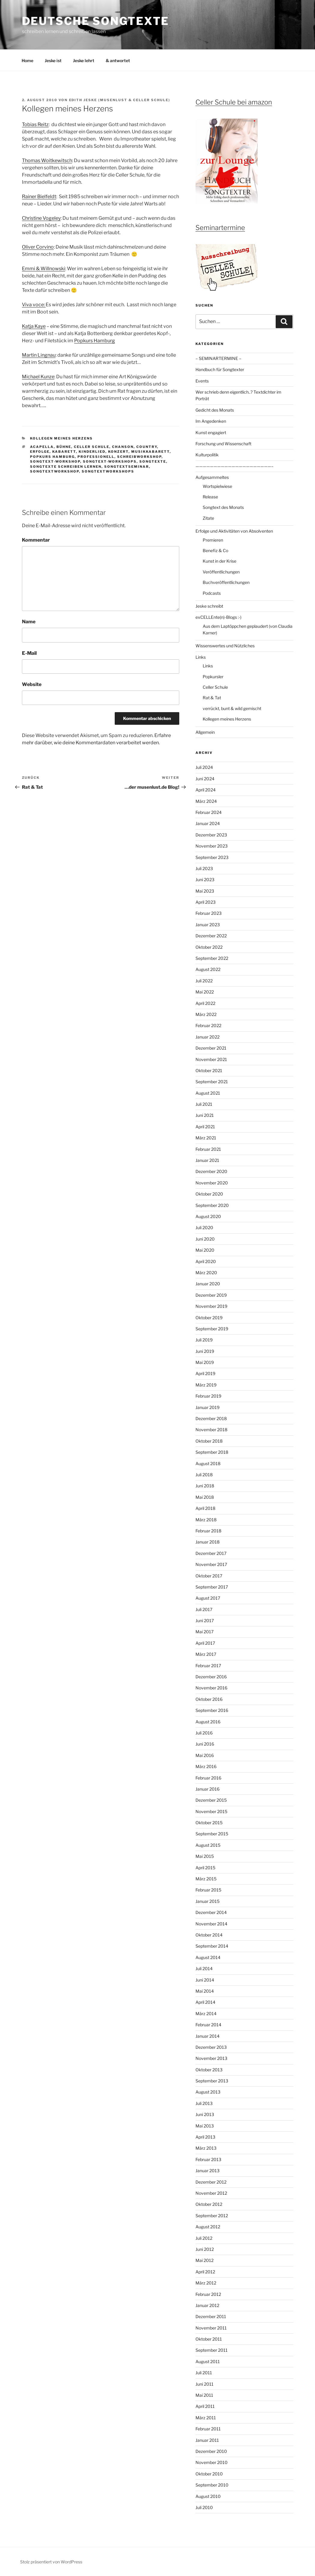 This screenshot has width=315, height=2576. Describe the element at coordinates (209, 2473) in the screenshot. I see `Oktober 2010` at that location.